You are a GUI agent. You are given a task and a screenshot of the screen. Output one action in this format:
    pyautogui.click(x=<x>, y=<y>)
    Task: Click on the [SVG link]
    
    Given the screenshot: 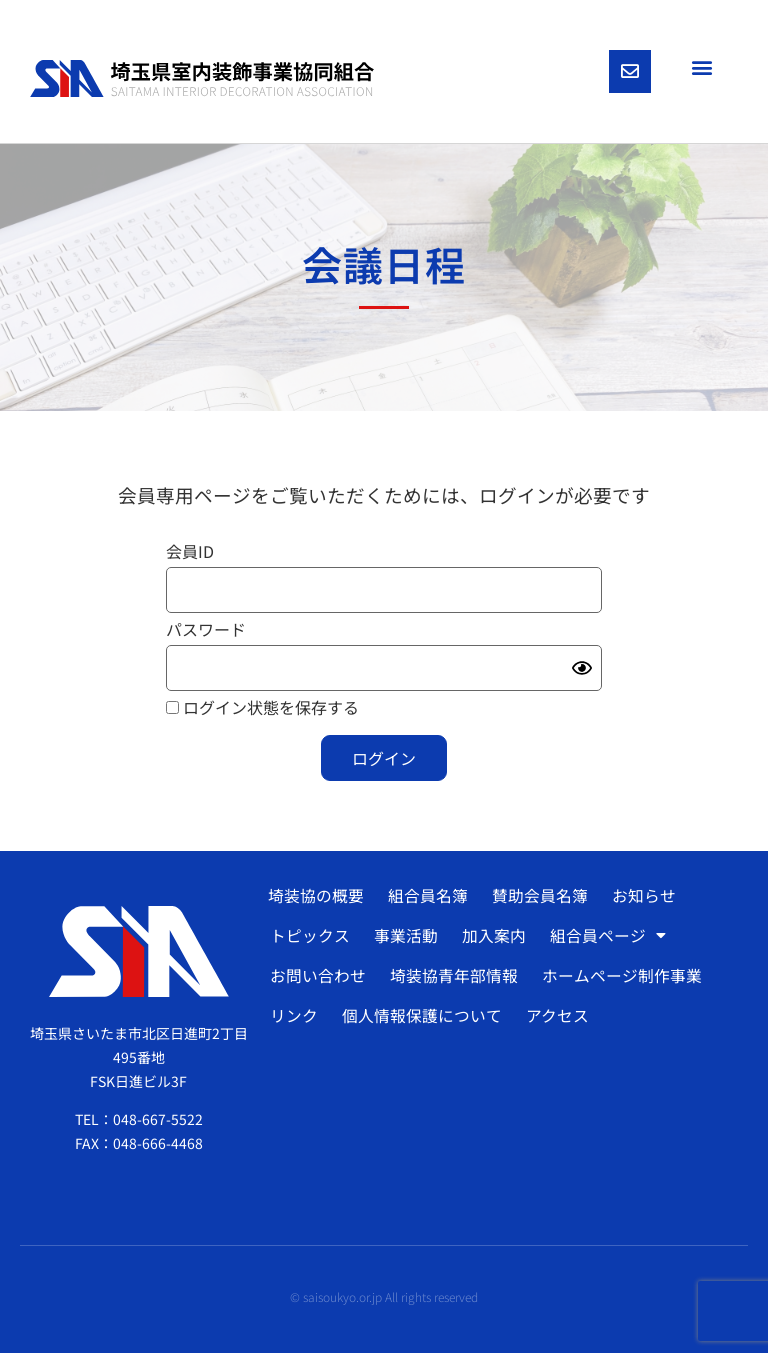 What is the action you would take?
    pyautogui.click(x=202, y=79)
    